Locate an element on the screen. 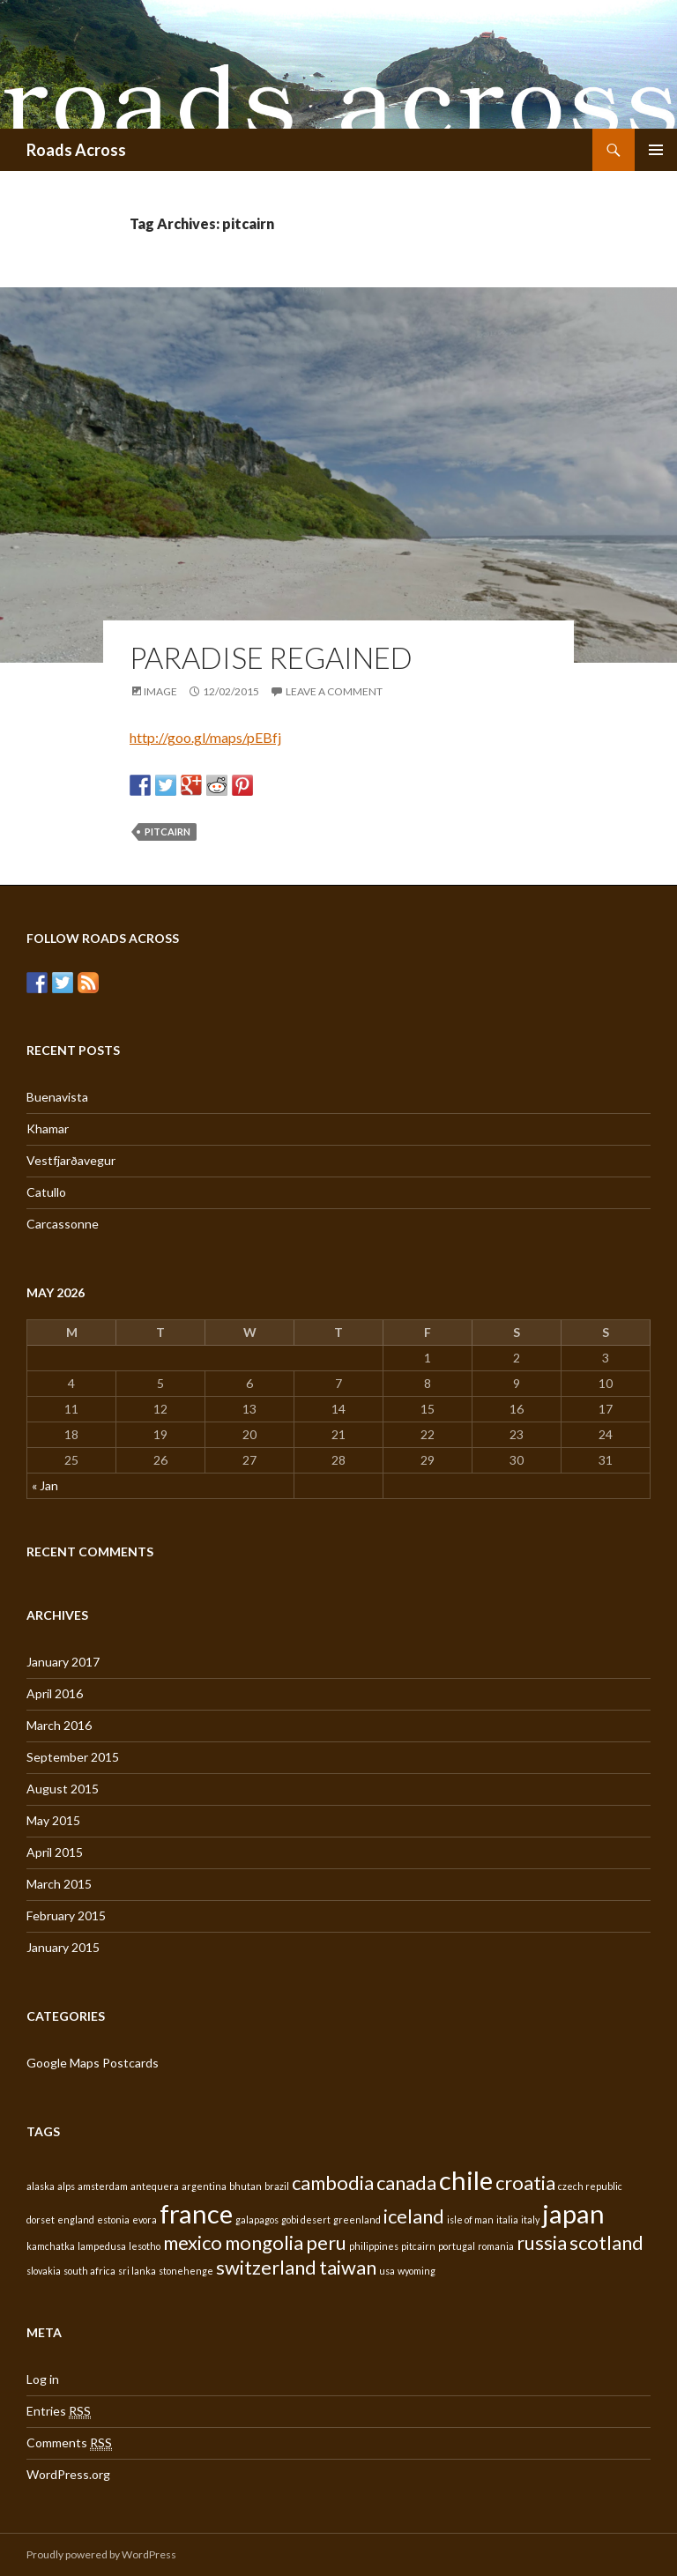 This screenshot has height=2576, width=677. pitcairn is located at coordinates (167, 831).